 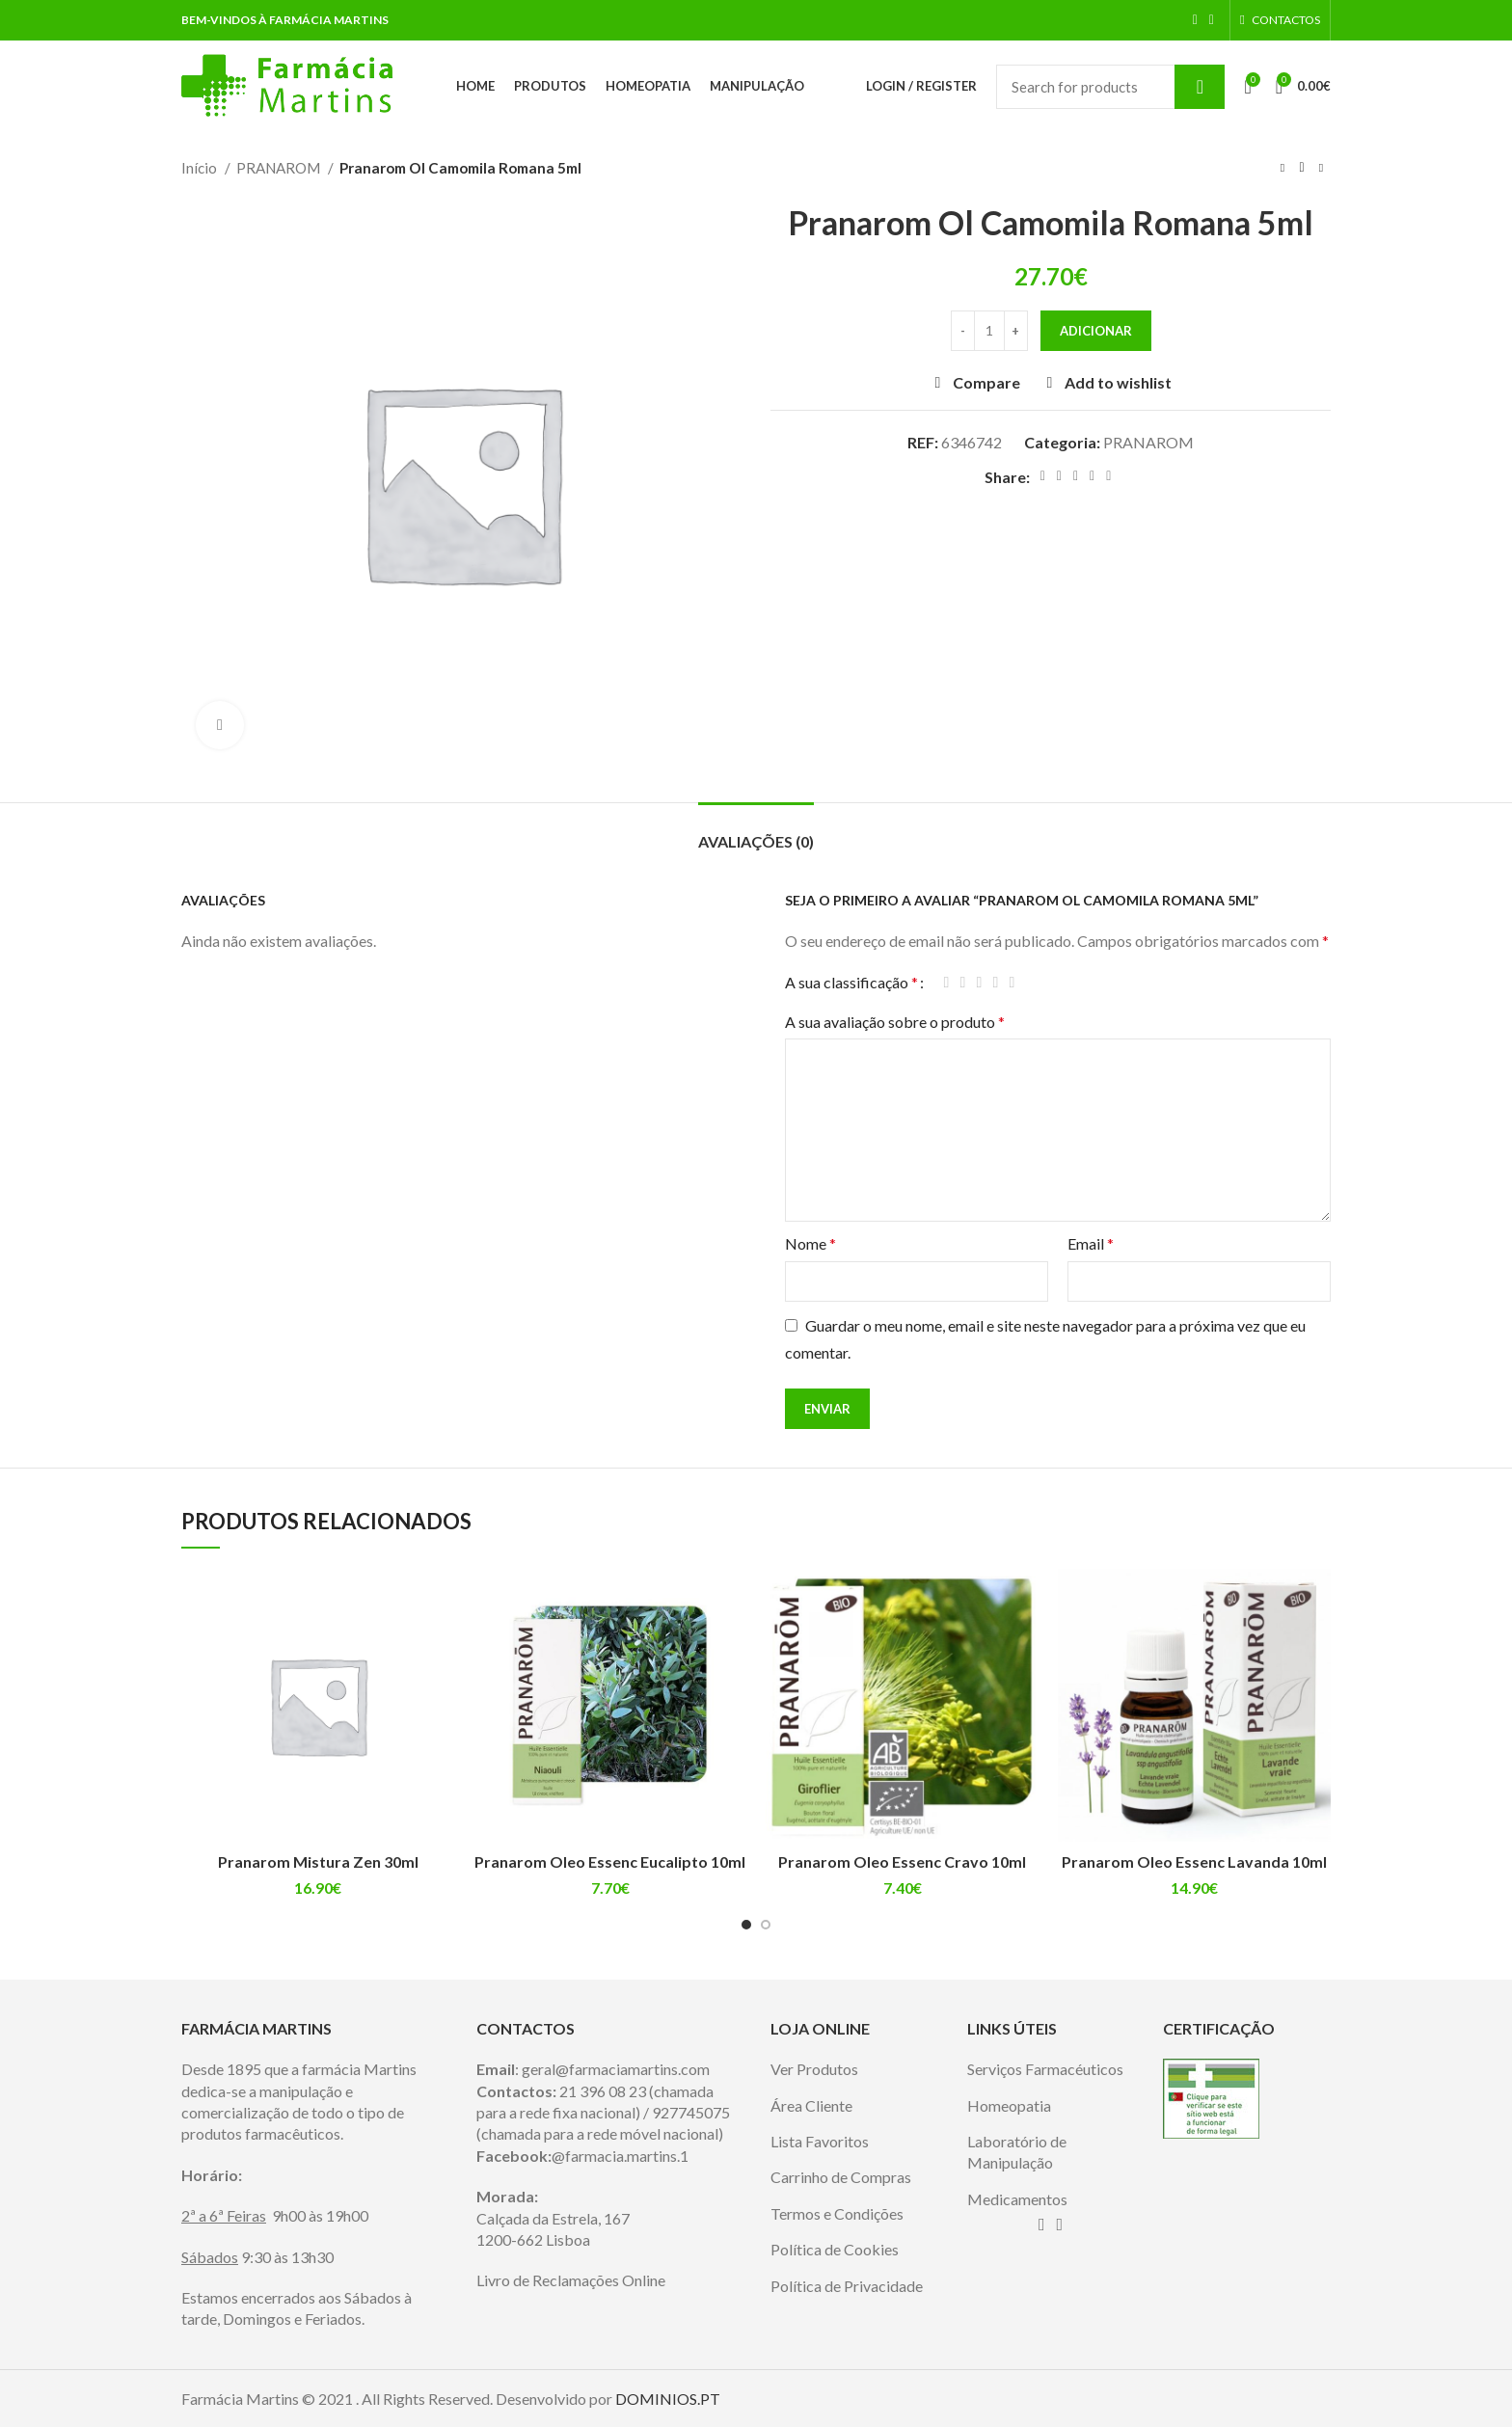 I want to click on Livro de Reclamações Online, so click(x=570, y=2280).